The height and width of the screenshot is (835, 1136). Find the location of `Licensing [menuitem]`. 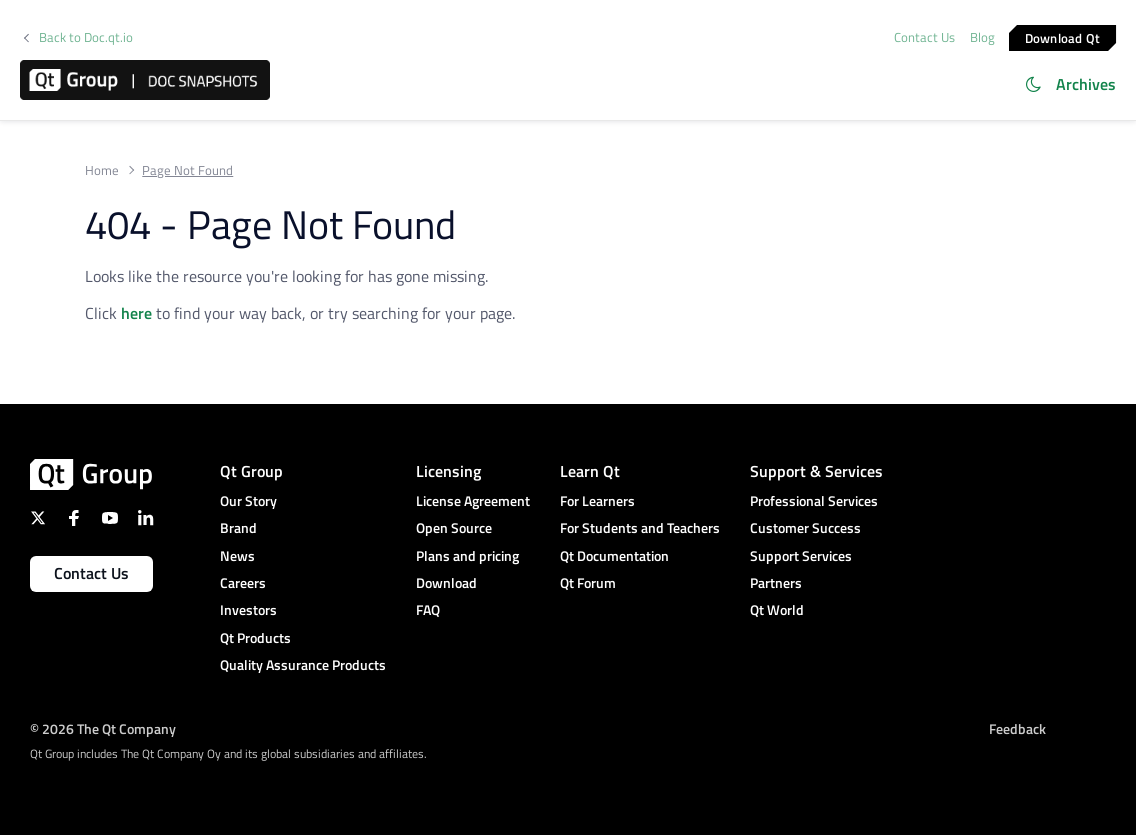

Licensing [menuitem] is located at coordinates (448, 471).